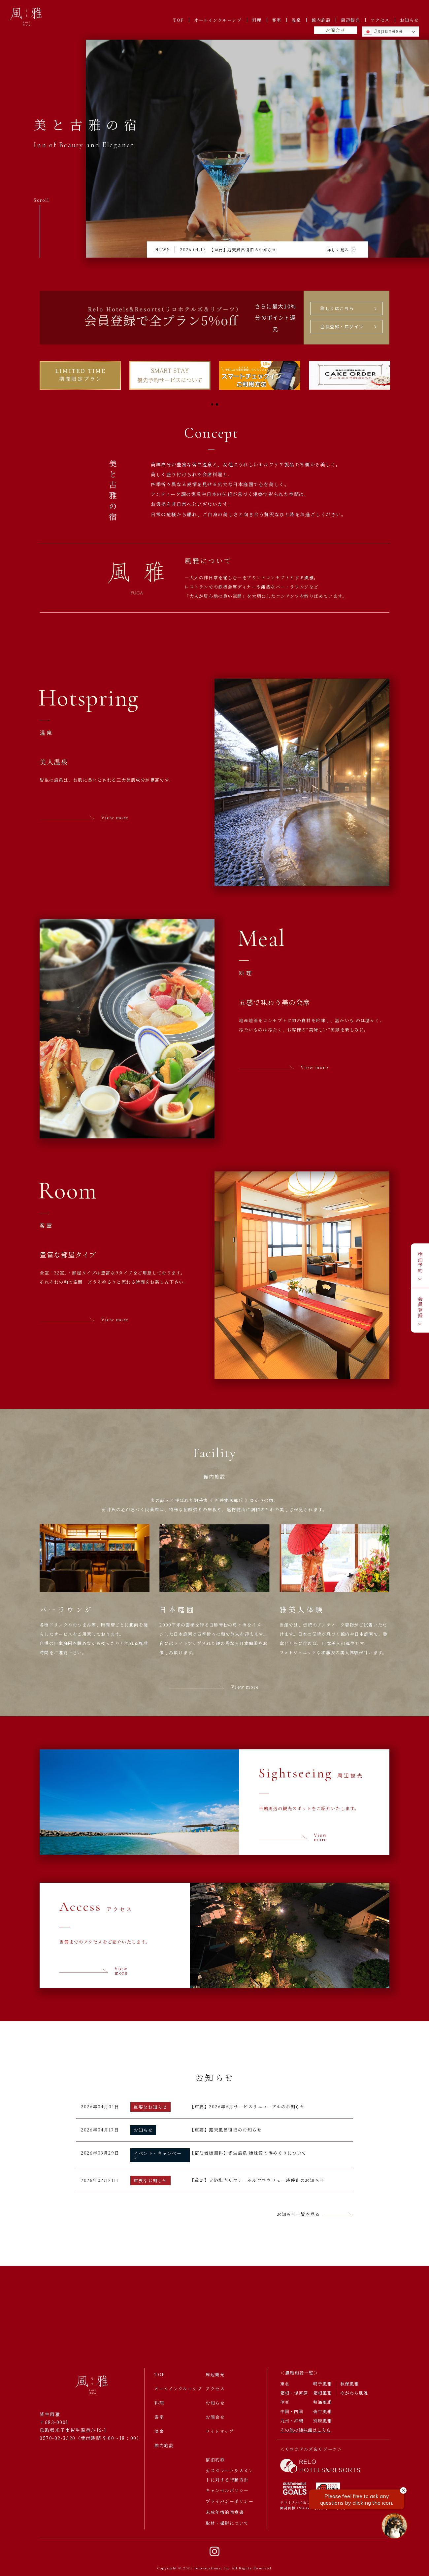 The image size is (429, 2576). What do you see at coordinates (225, 2513) in the screenshot?
I see `未成年宿泊同意書` at bounding box center [225, 2513].